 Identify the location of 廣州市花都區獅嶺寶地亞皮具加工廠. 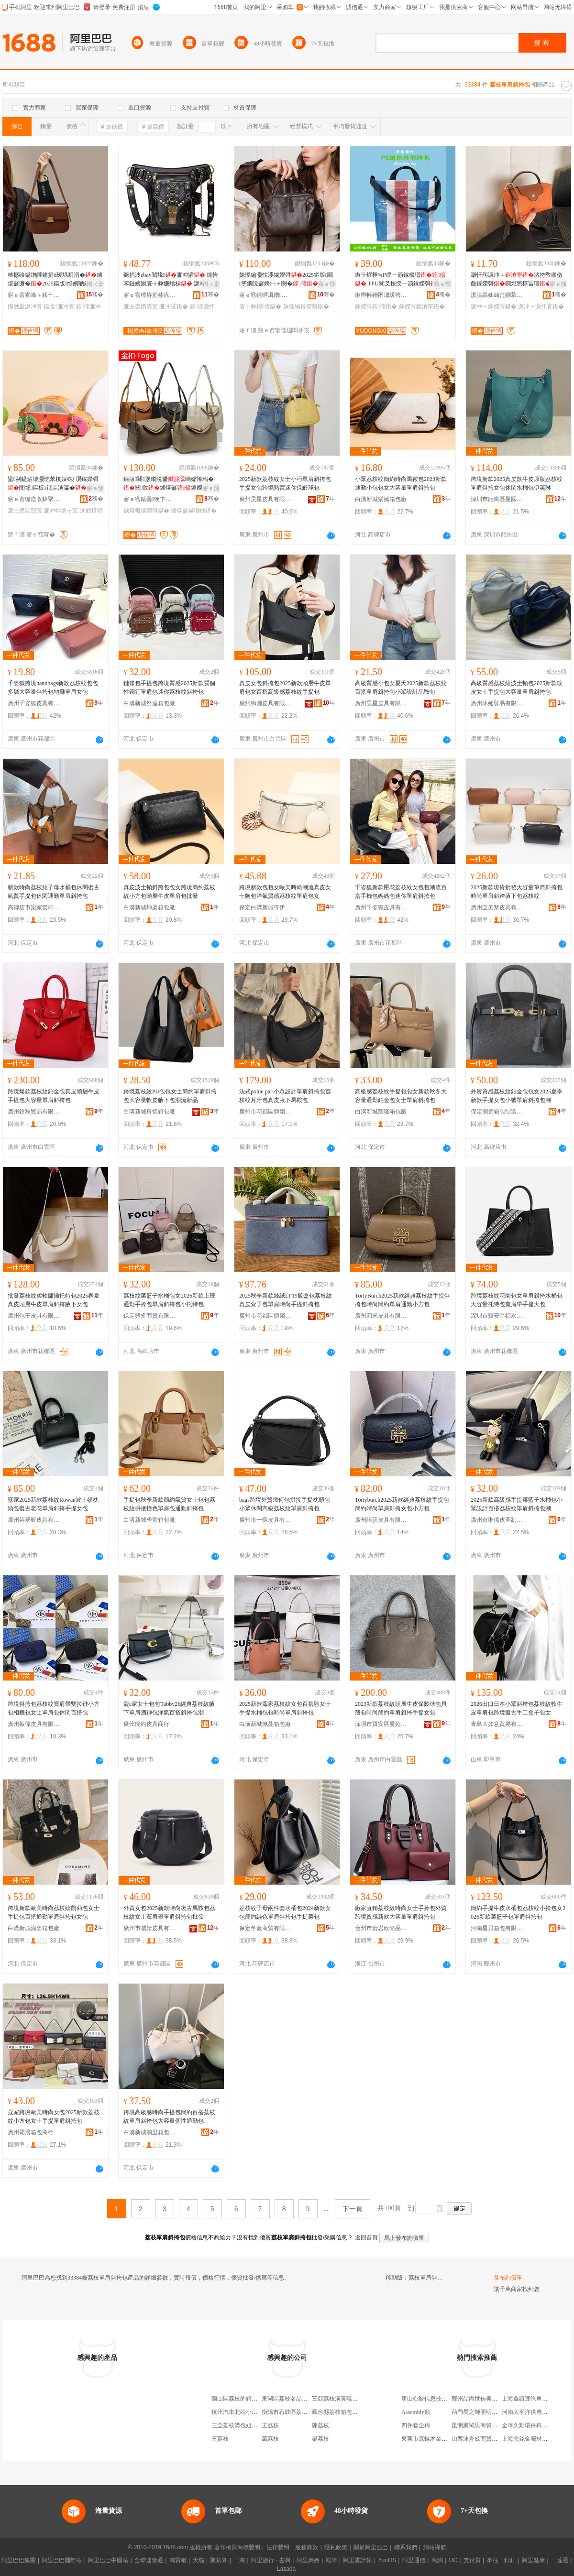
(265, 1315).